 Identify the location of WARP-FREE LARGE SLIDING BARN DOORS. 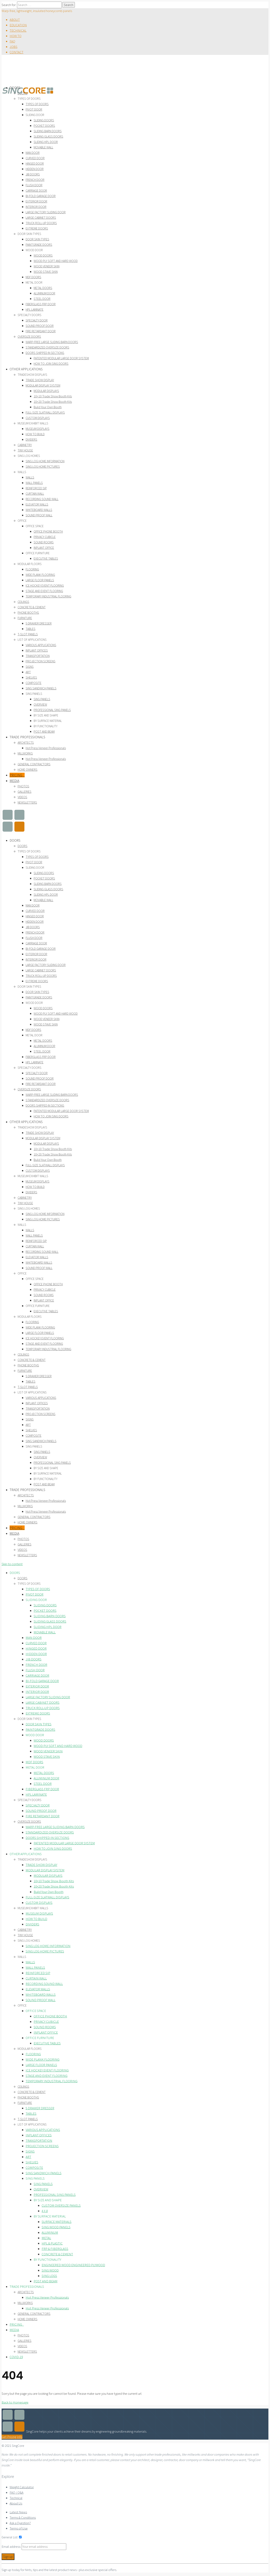
(55, 1827).